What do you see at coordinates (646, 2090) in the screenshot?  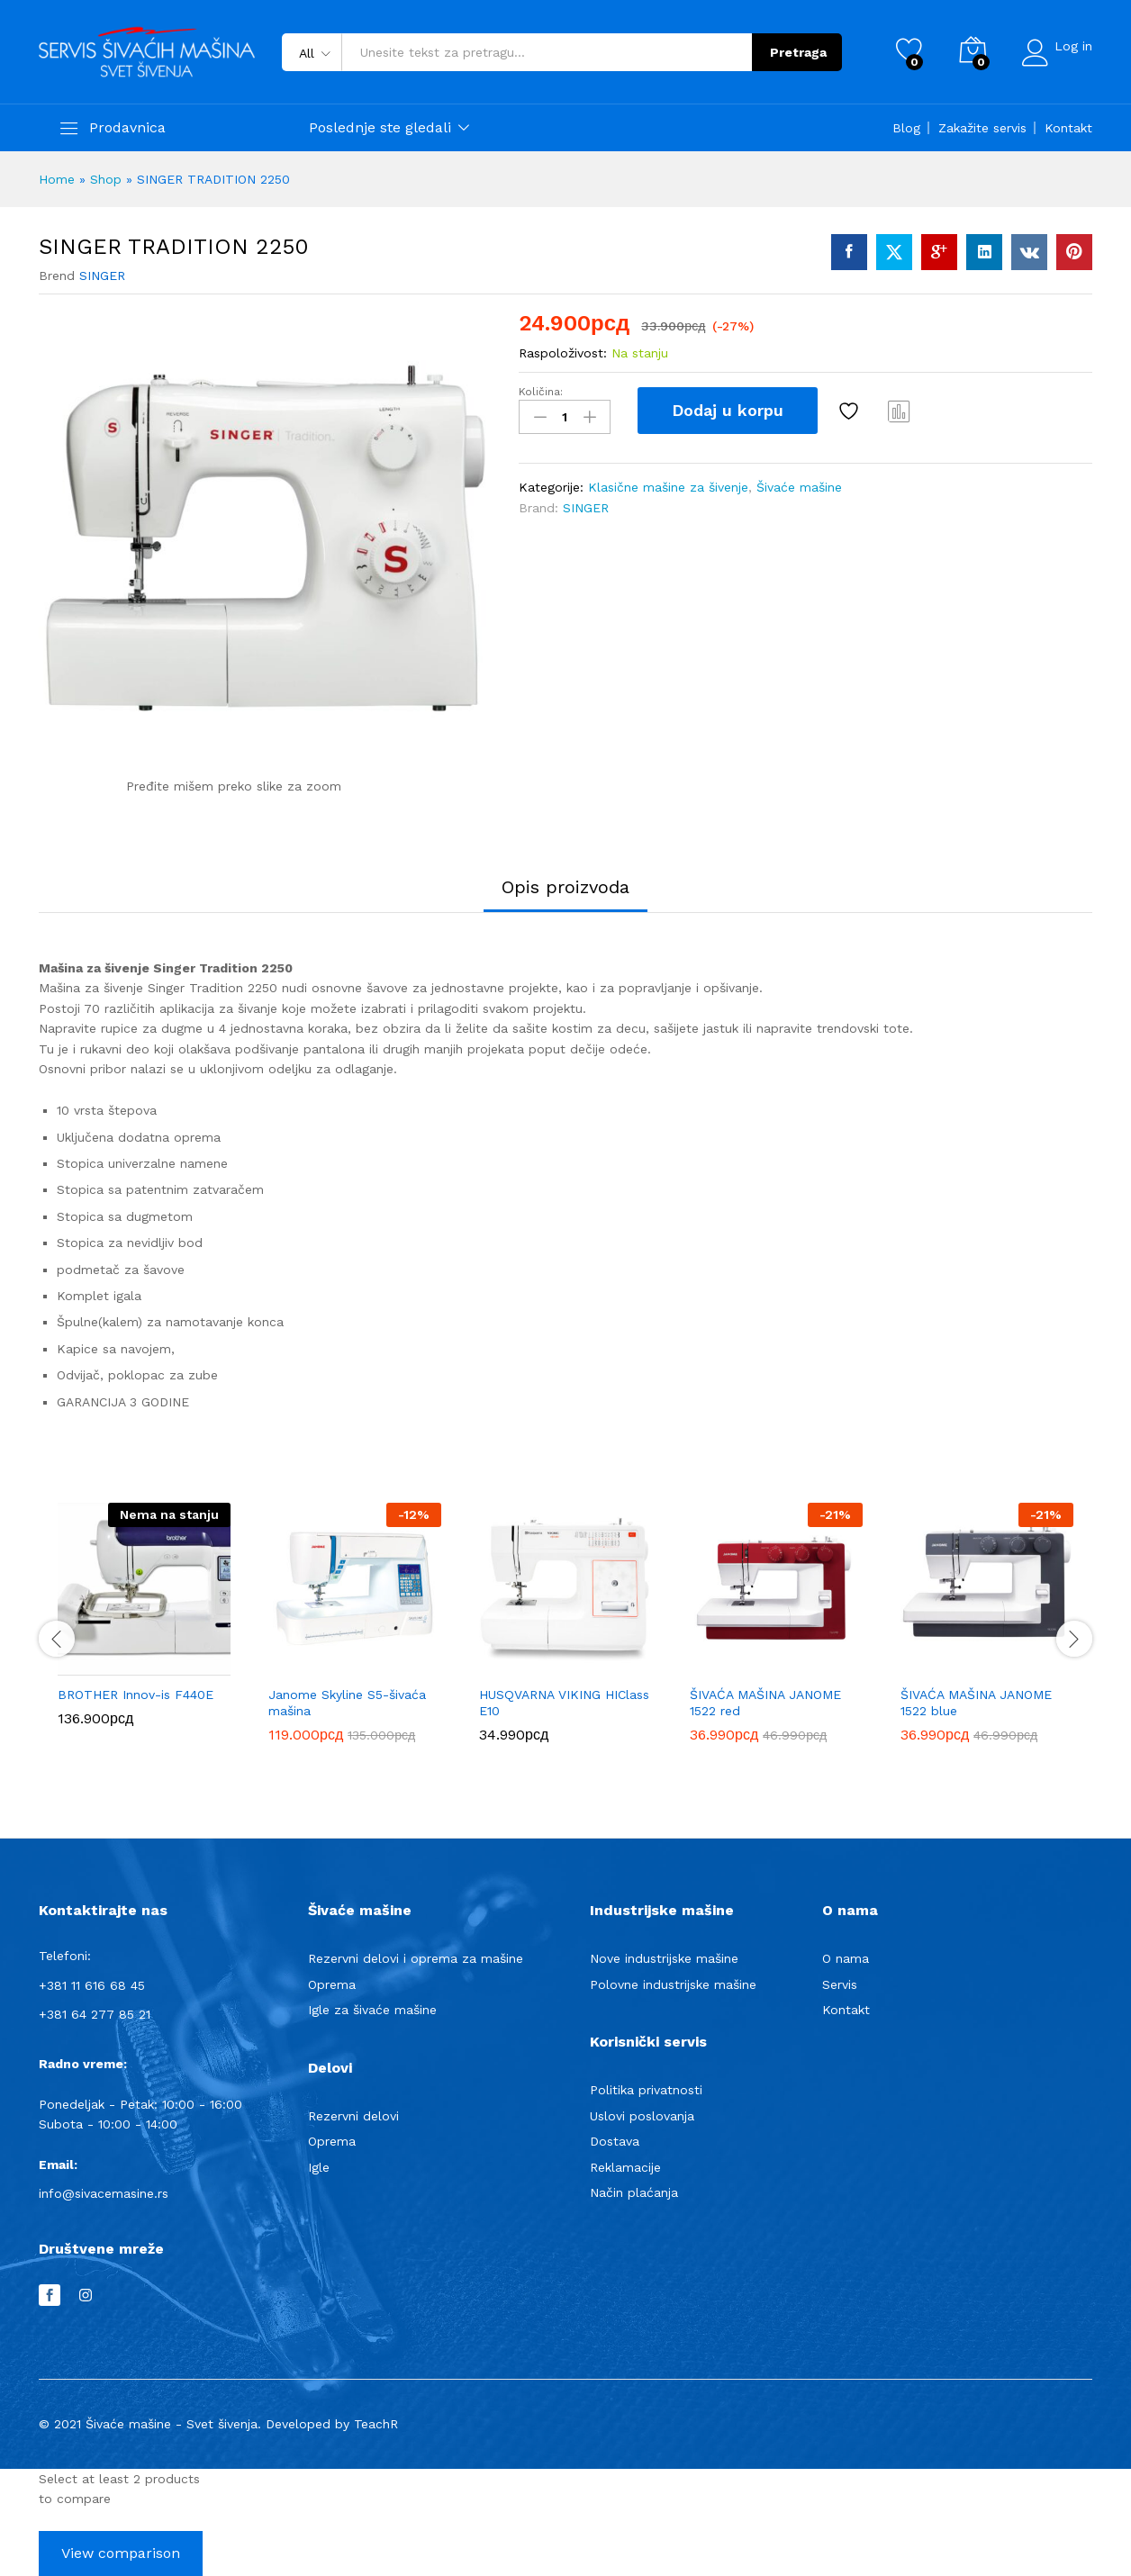 I see `Politika privatnosti` at bounding box center [646, 2090].